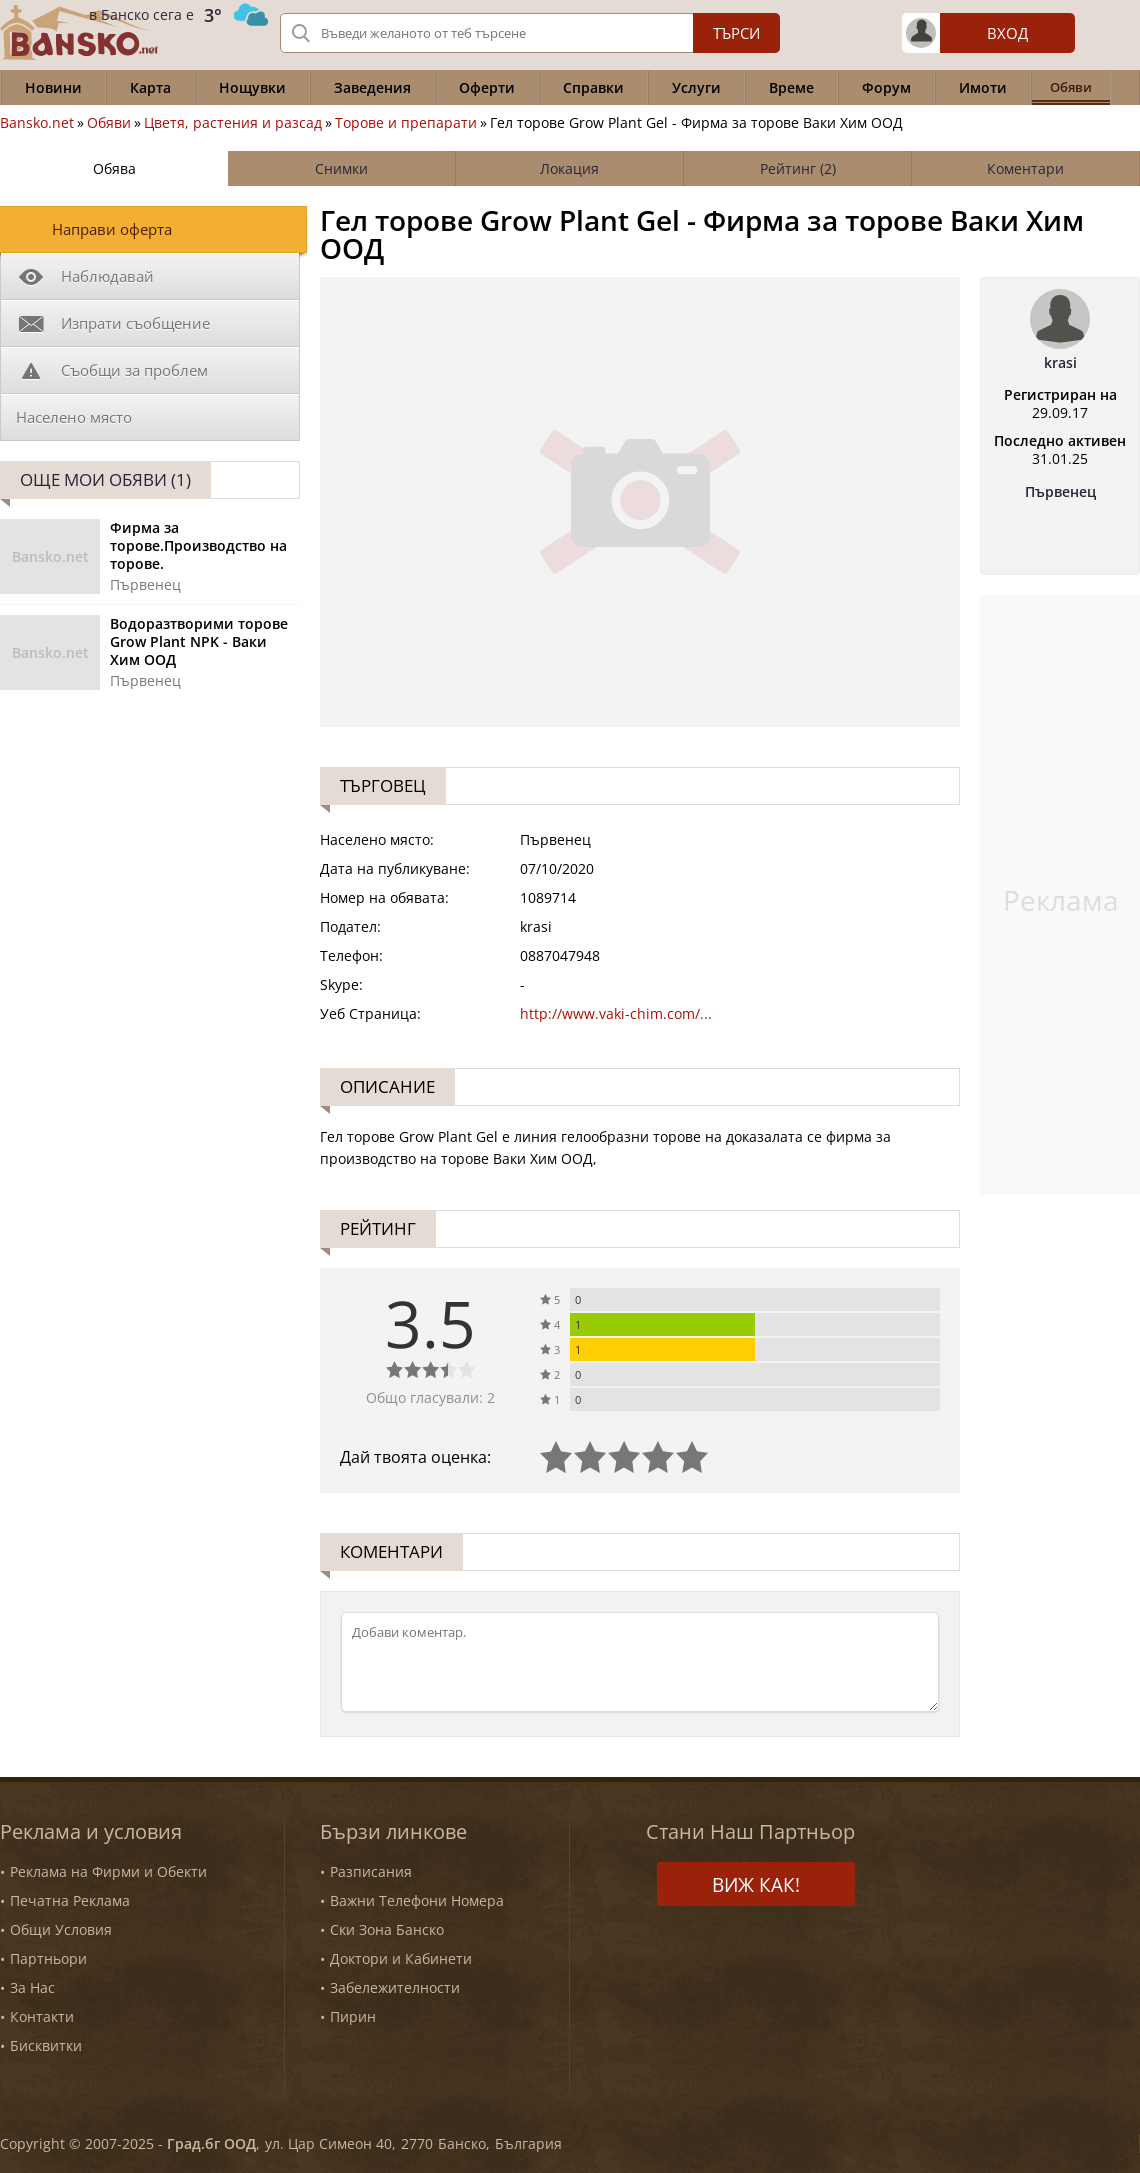 This screenshot has width=1140, height=2173. I want to click on Фирма за торовe.Производство на торове., so click(198, 546).